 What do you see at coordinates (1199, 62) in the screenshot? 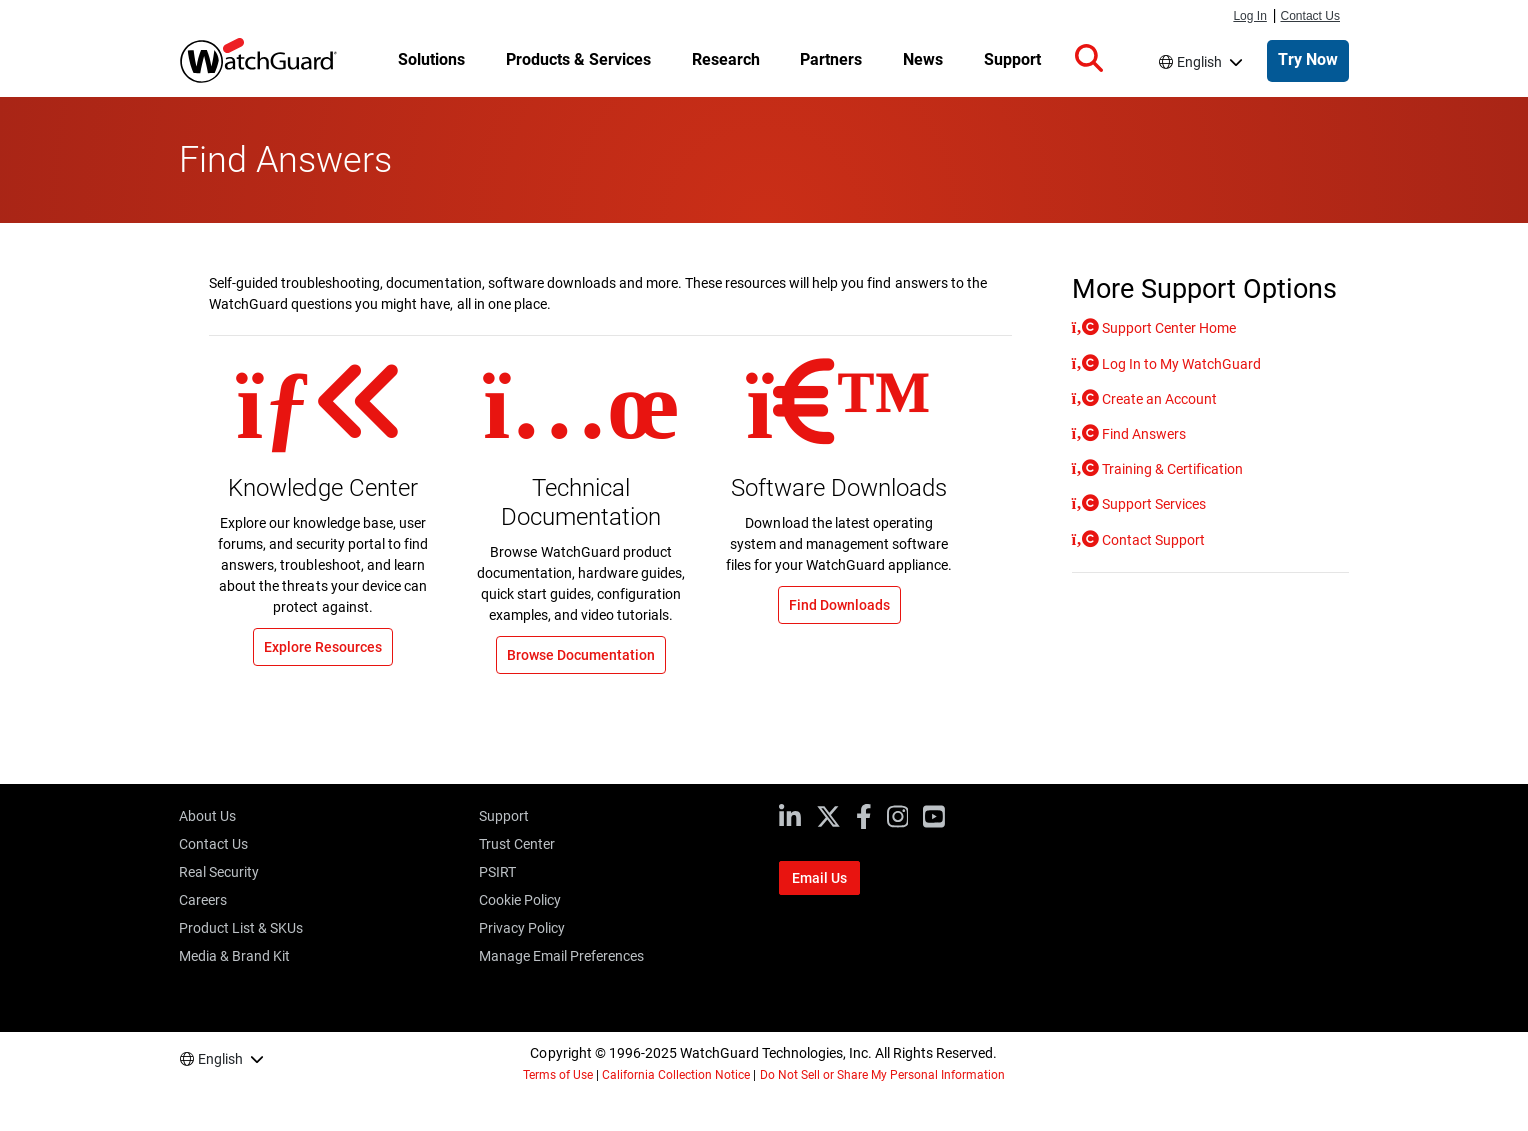
I see `English` at bounding box center [1199, 62].